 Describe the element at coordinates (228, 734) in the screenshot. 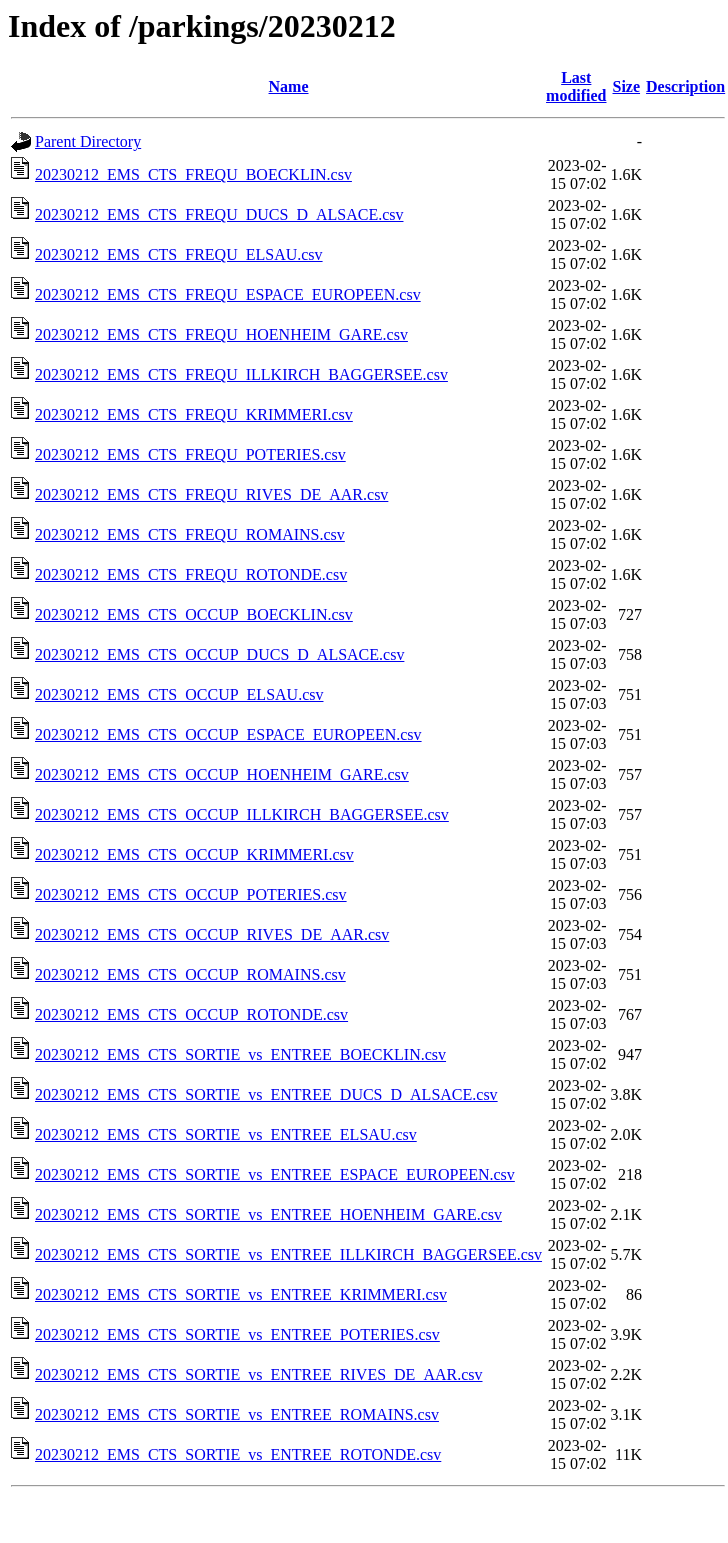

I see `20230212_EMS_CTS_OCCUP_ESPACE_EUROPEEN.csv` at that location.